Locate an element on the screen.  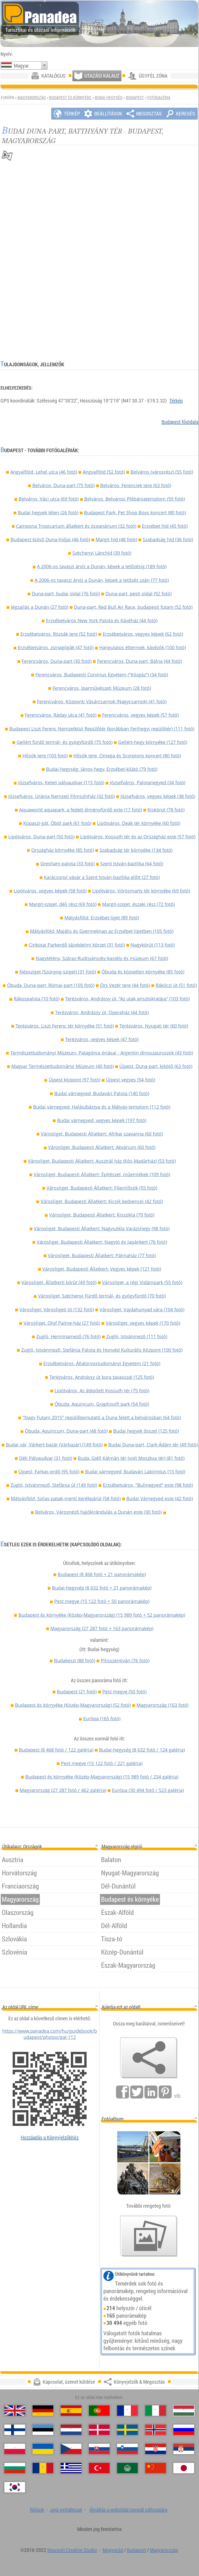
[Српски (Szerb)] is located at coordinates (184, 2449).